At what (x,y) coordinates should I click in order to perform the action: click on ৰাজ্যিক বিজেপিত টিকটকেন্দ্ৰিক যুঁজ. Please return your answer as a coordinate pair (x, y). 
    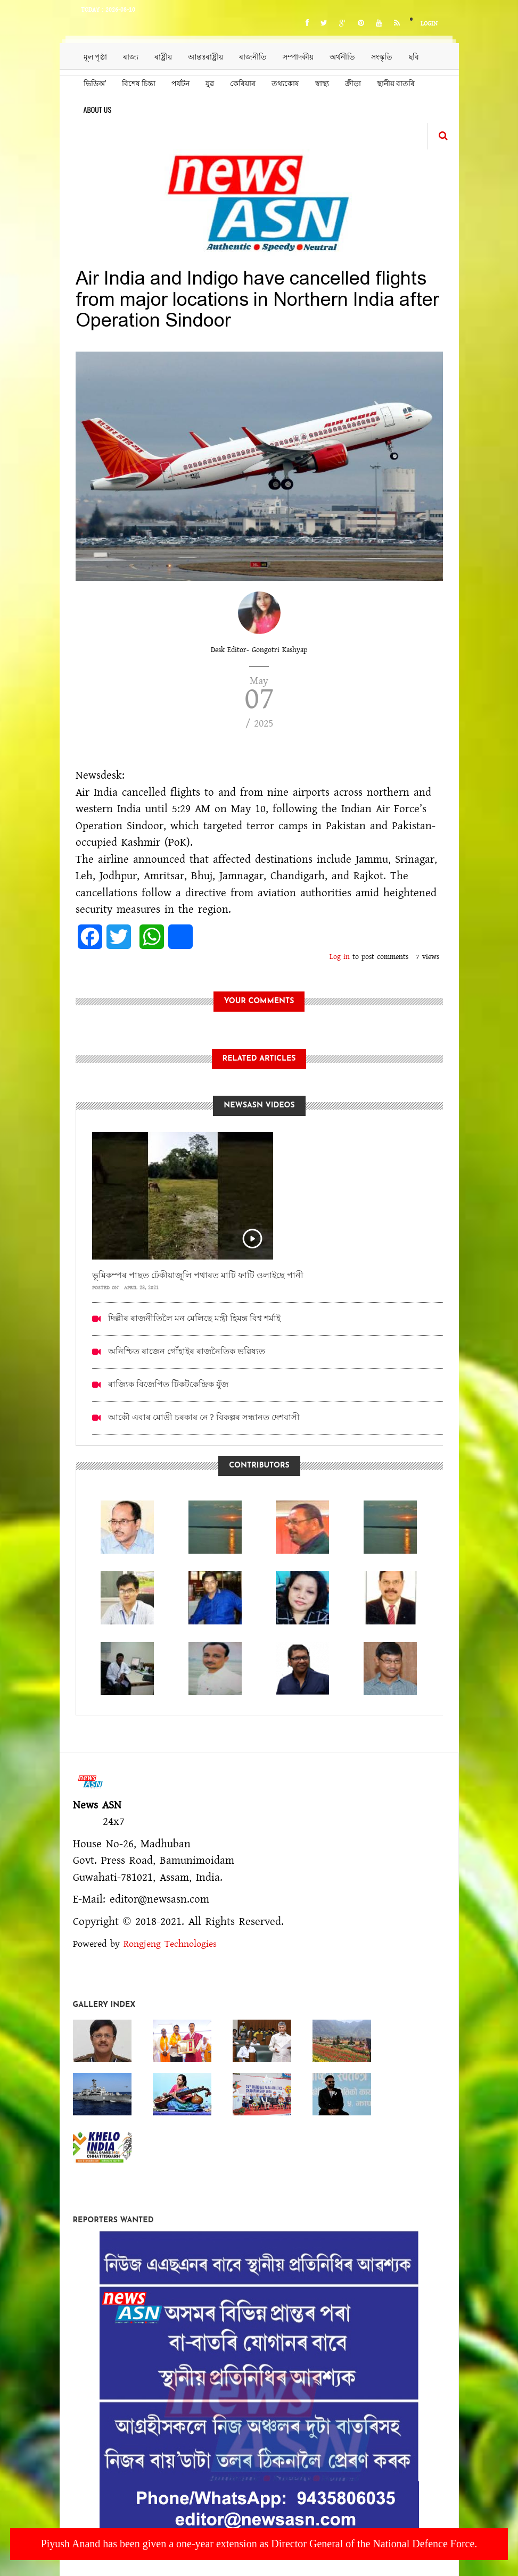
    Looking at the image, I should click on (168, 1384).